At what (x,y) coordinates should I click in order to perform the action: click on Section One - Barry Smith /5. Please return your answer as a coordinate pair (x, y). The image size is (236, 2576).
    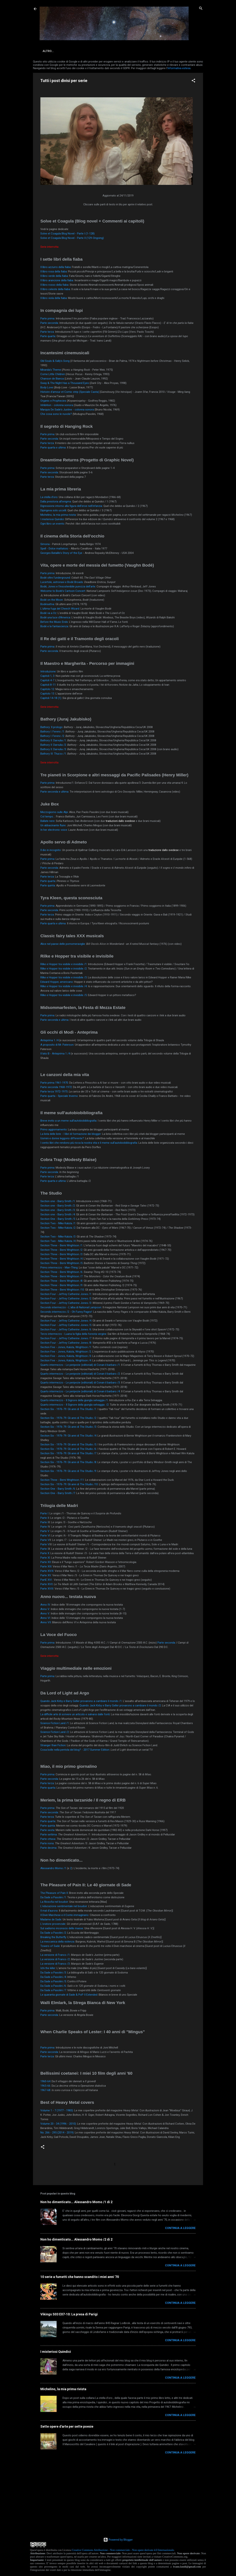
    Looking at the image, I should click on (57, 1219).